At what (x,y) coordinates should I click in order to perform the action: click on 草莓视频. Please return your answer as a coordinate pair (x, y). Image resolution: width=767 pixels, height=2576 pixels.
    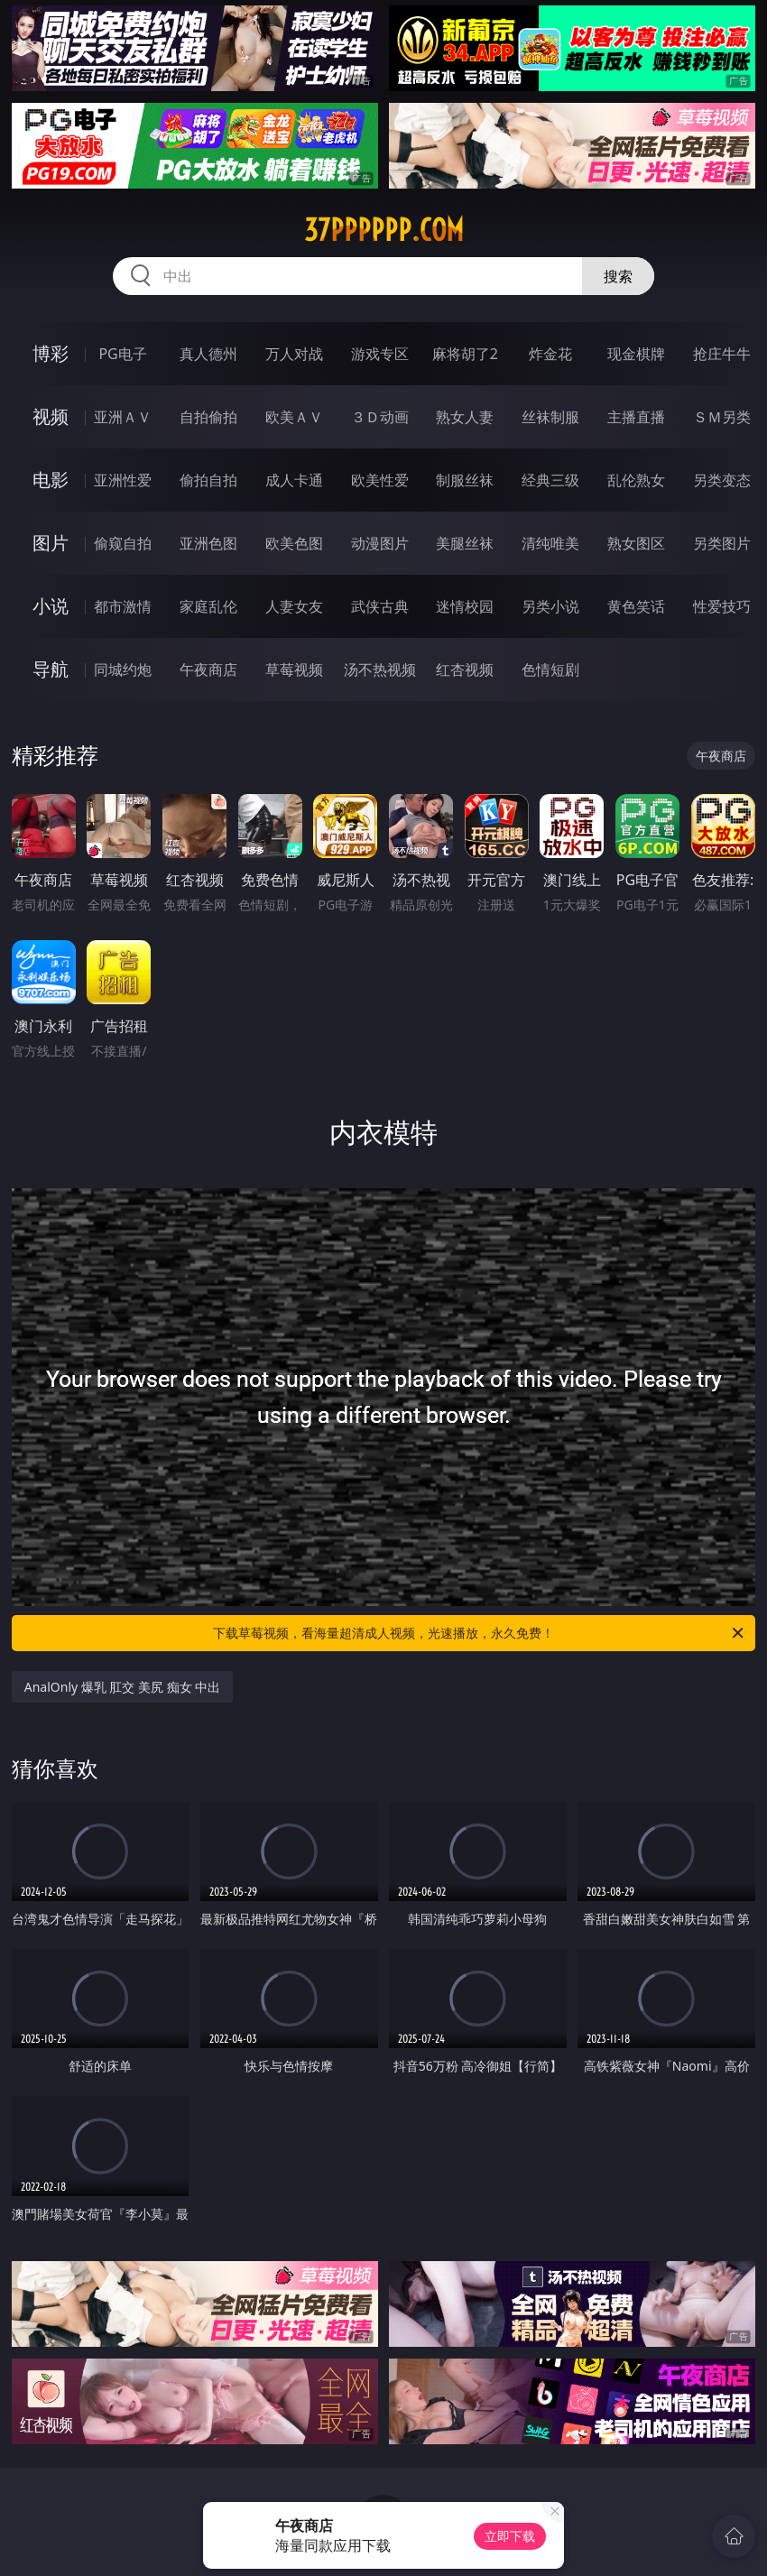
    Looking at the image, I should click on (294, 669).